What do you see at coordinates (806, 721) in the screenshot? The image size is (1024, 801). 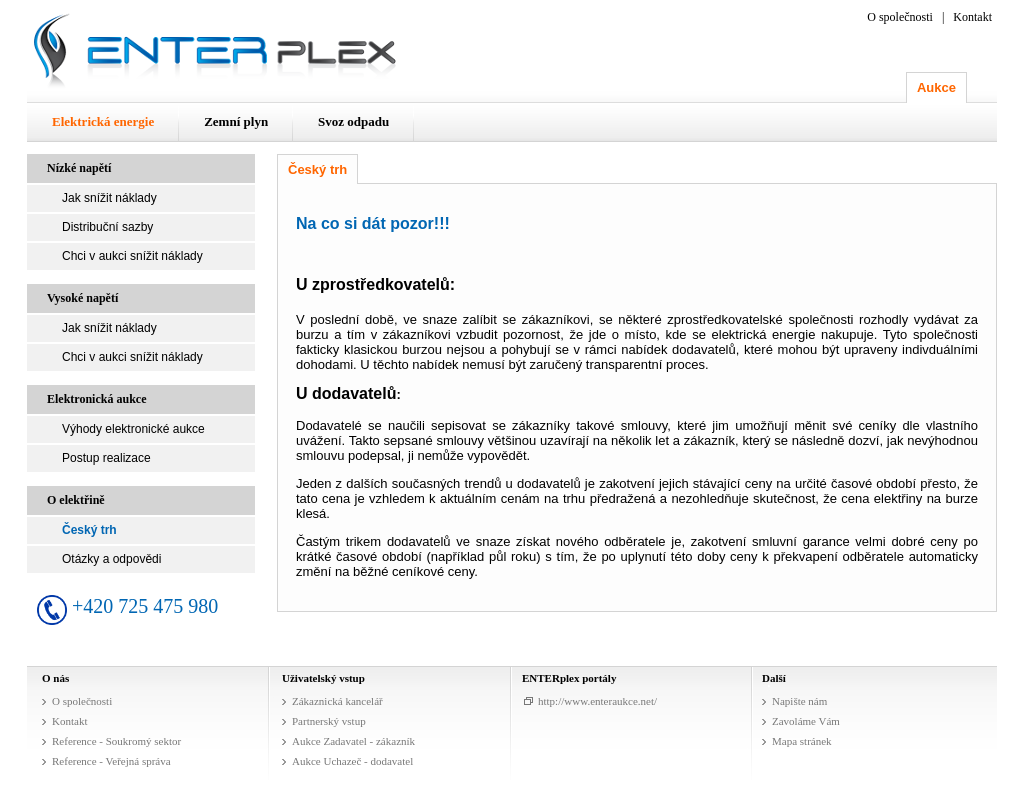 I see `Zavoláme Vám` at bounding box center [806, 721].